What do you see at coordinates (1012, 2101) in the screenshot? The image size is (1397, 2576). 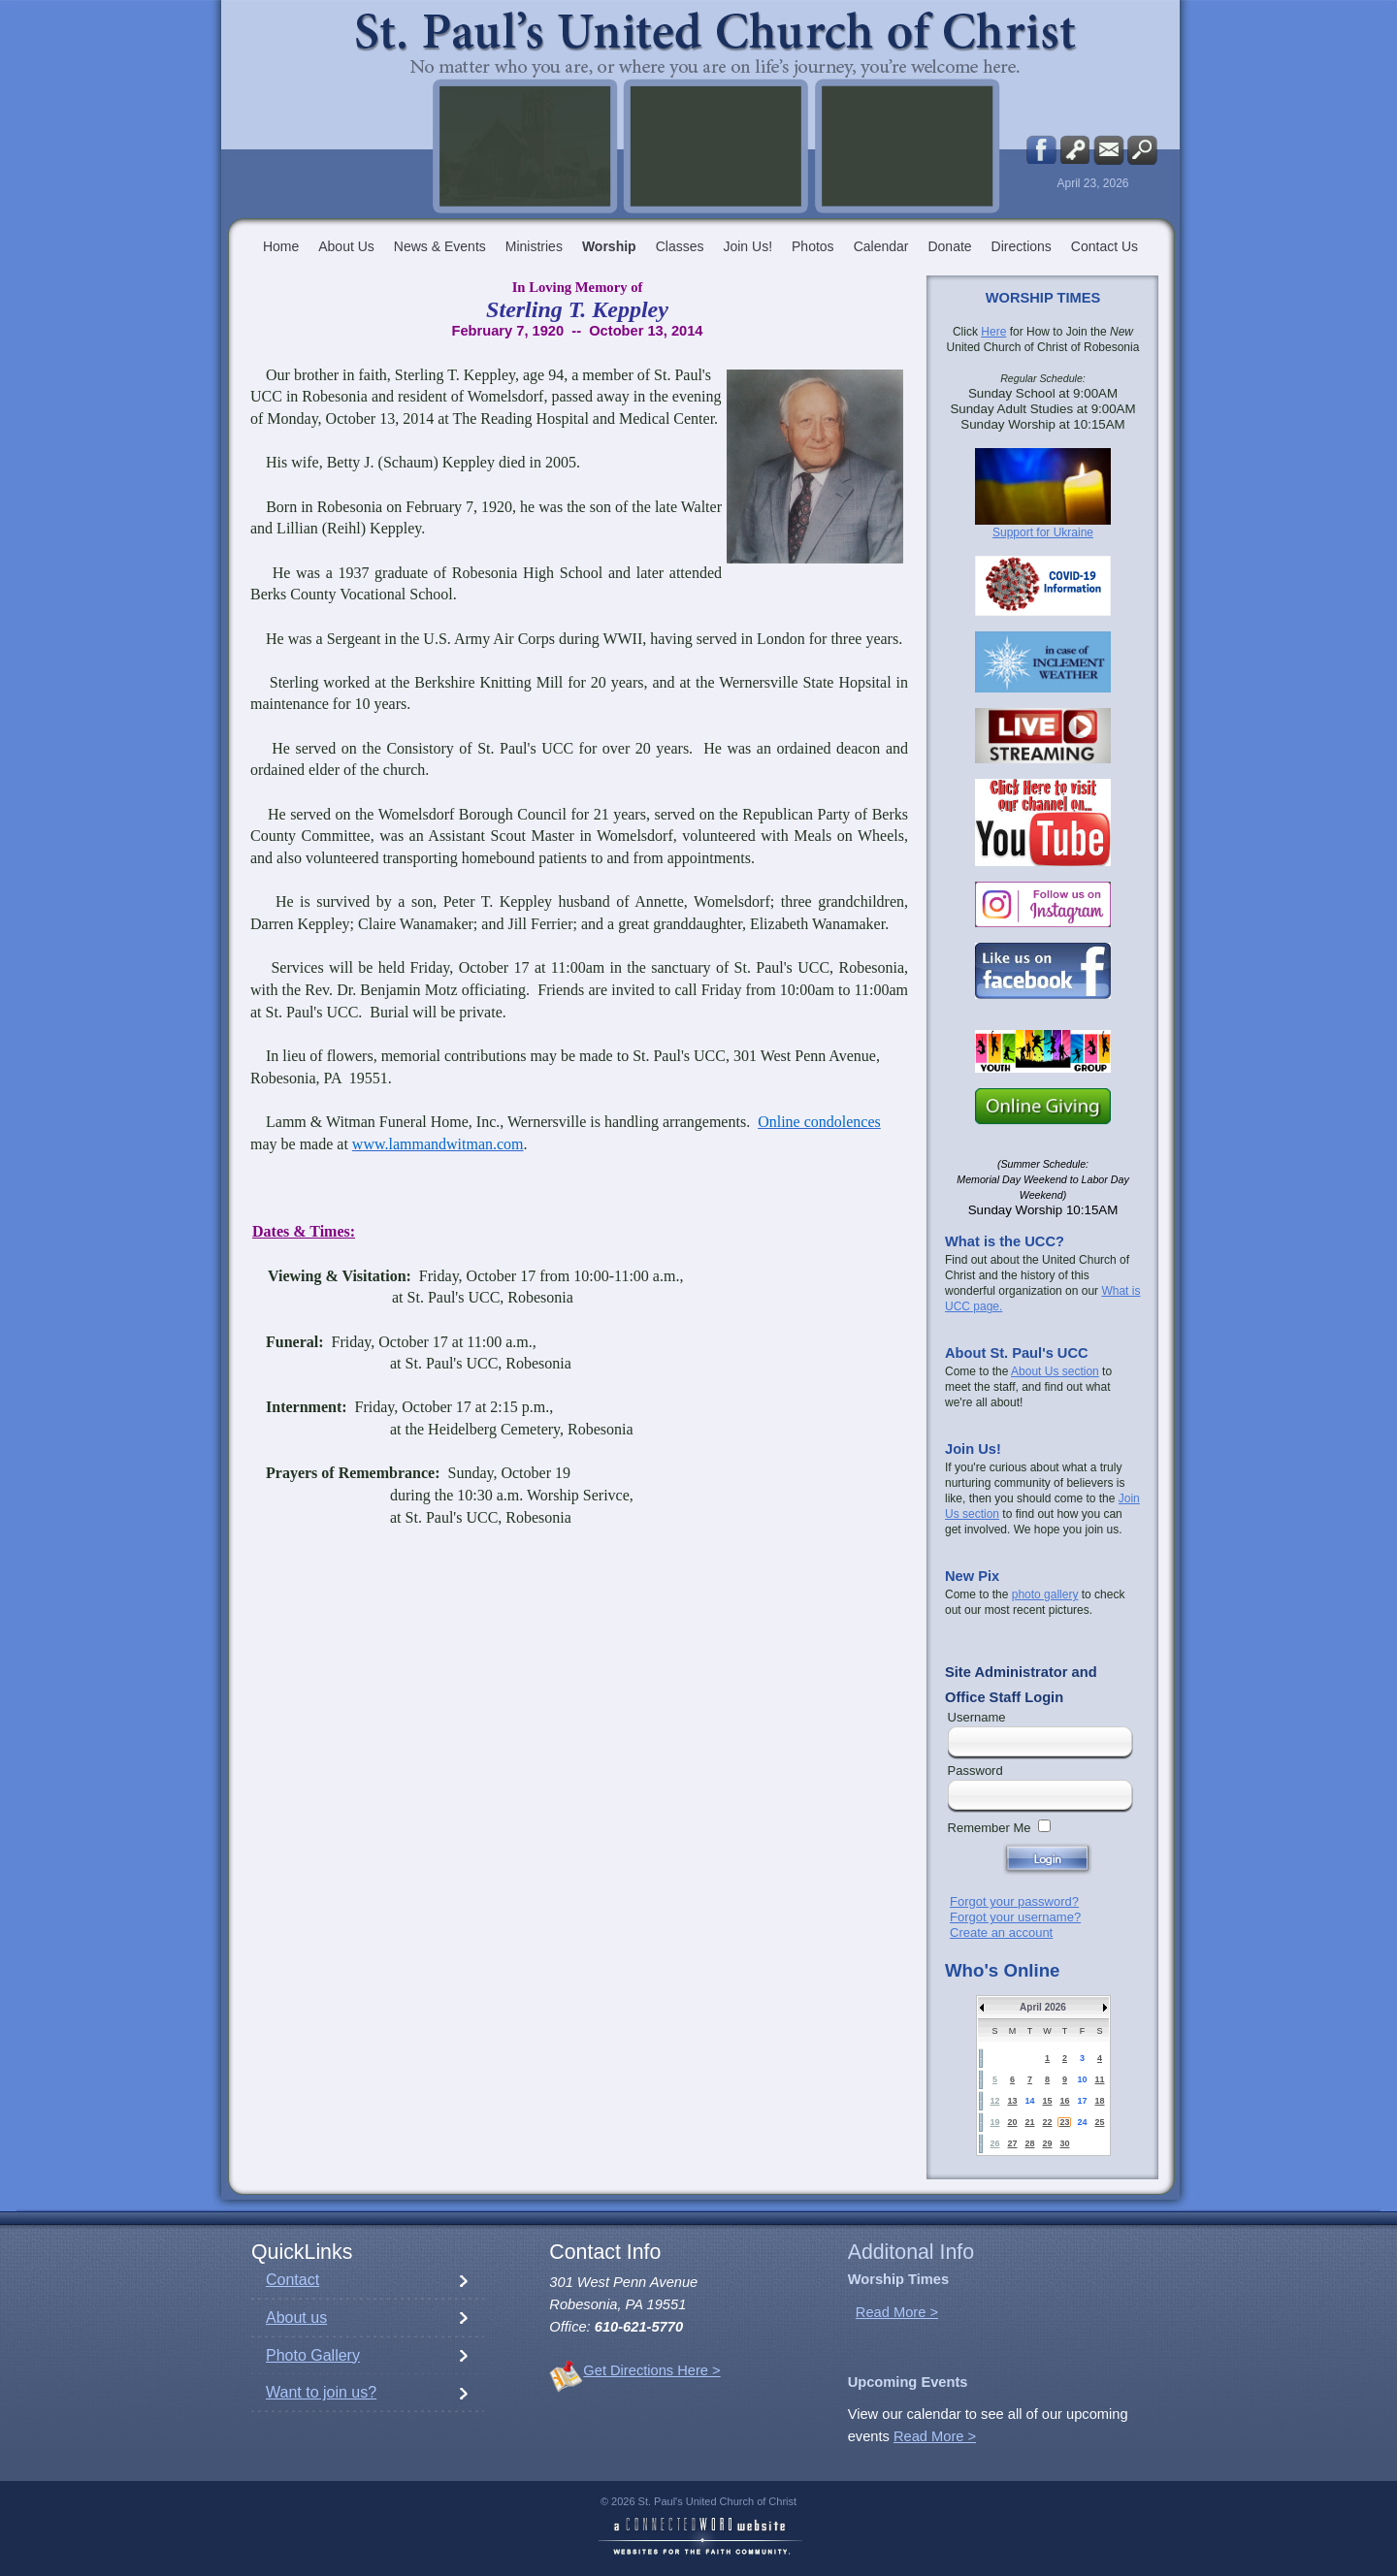 I see `13` at bounding box center [1012, 2101].